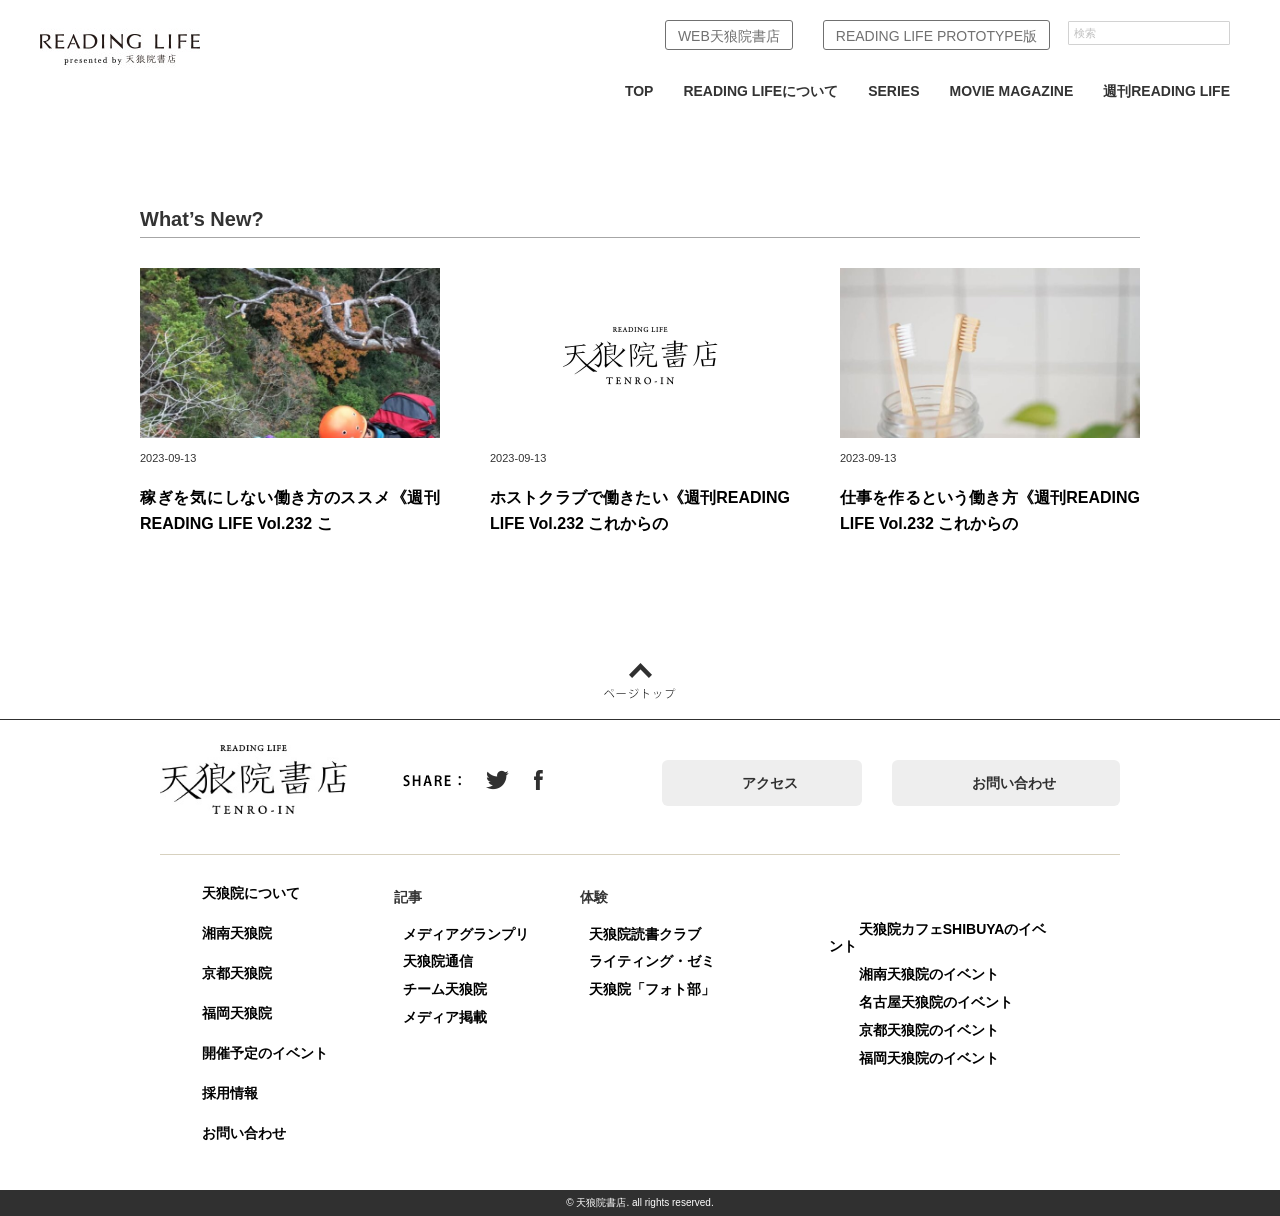 The height and width of the screenshot is (1216, 1280). I want to click on 湘南天狼院, so click(237, 933).